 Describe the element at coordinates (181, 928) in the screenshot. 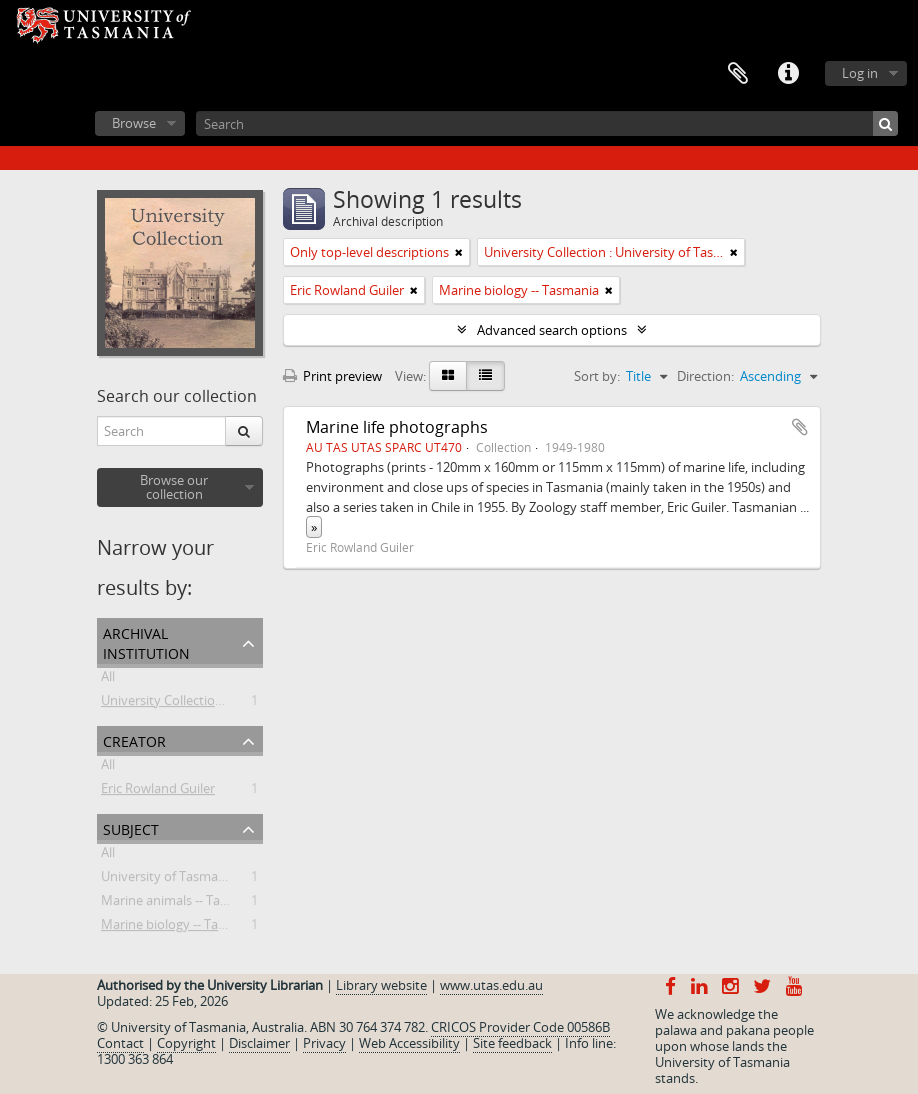

I see `Marine biology -- Tasmania` at that location.